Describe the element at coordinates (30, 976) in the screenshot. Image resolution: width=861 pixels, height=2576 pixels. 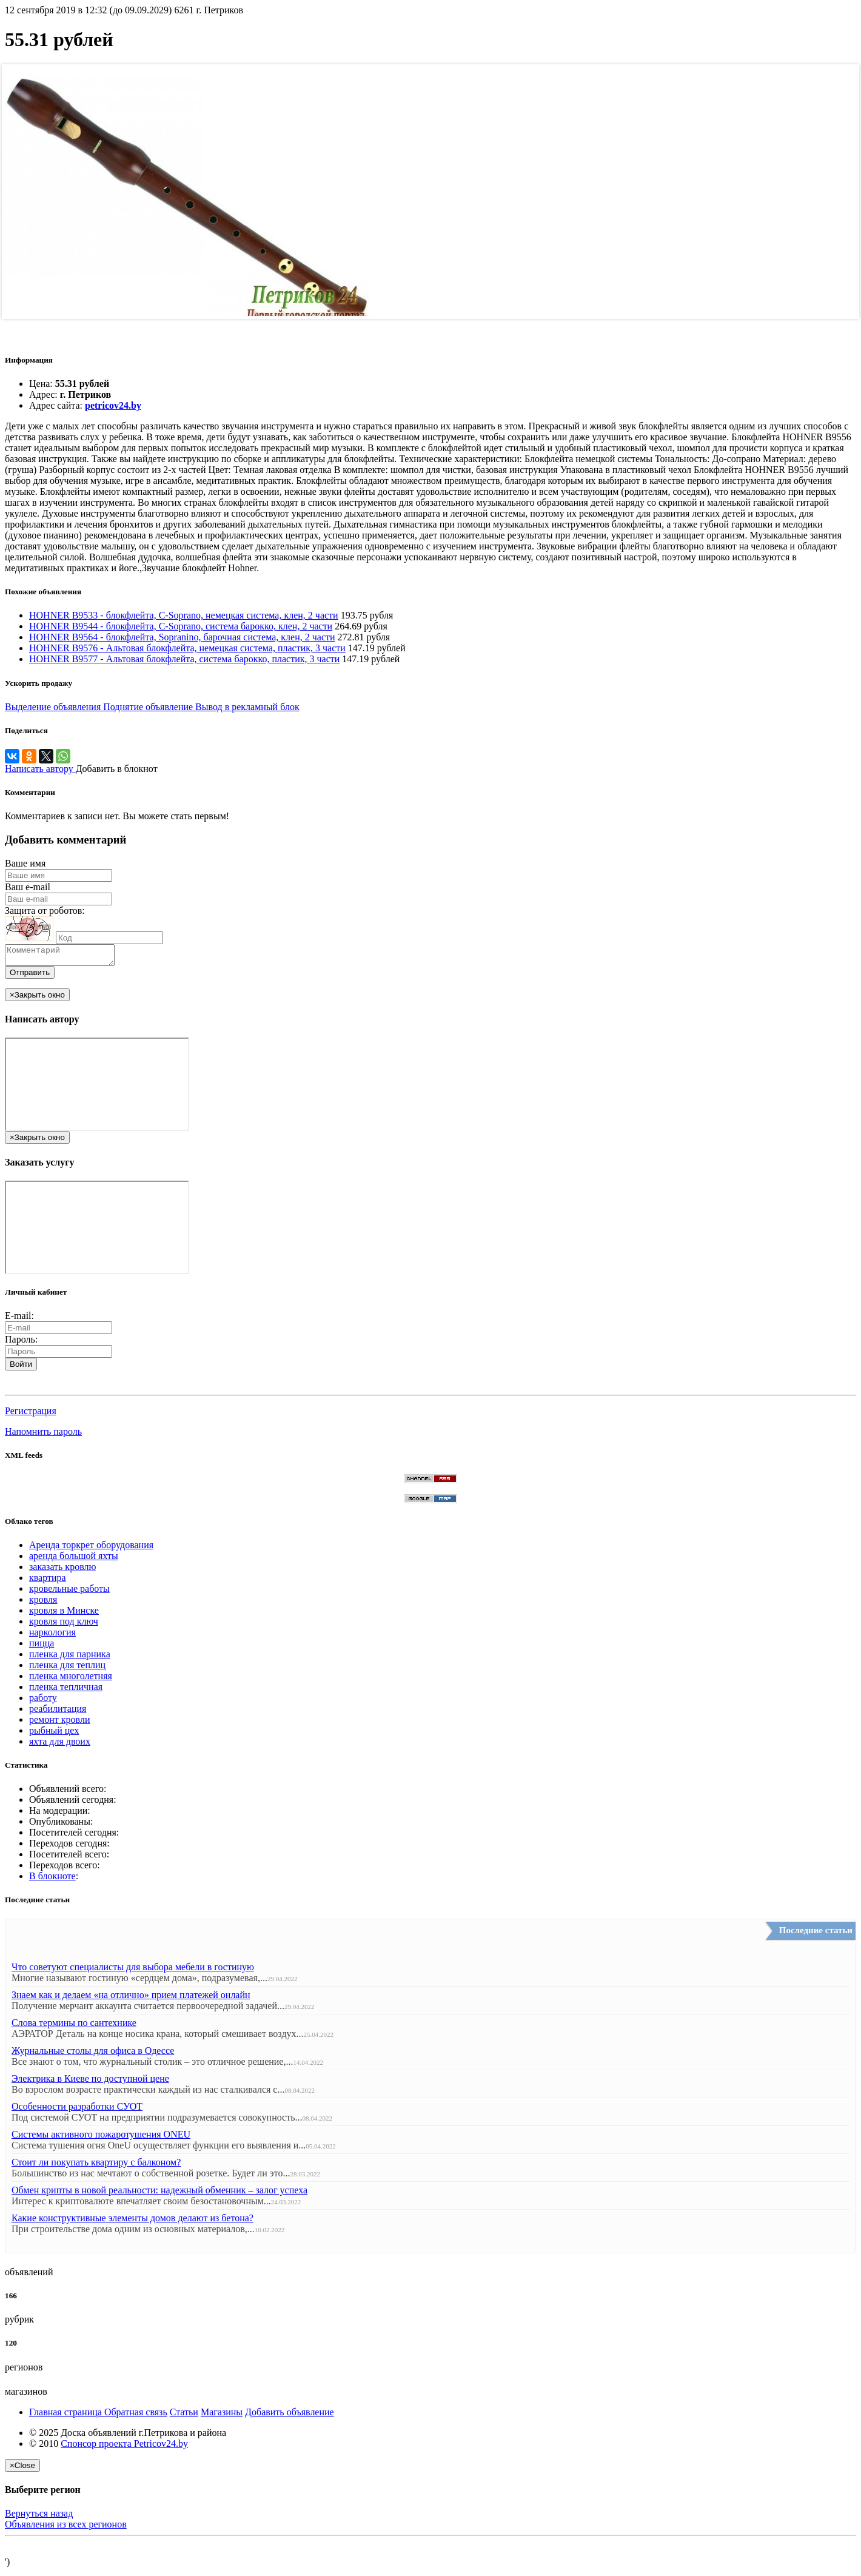
I see `Отправить` at that location.